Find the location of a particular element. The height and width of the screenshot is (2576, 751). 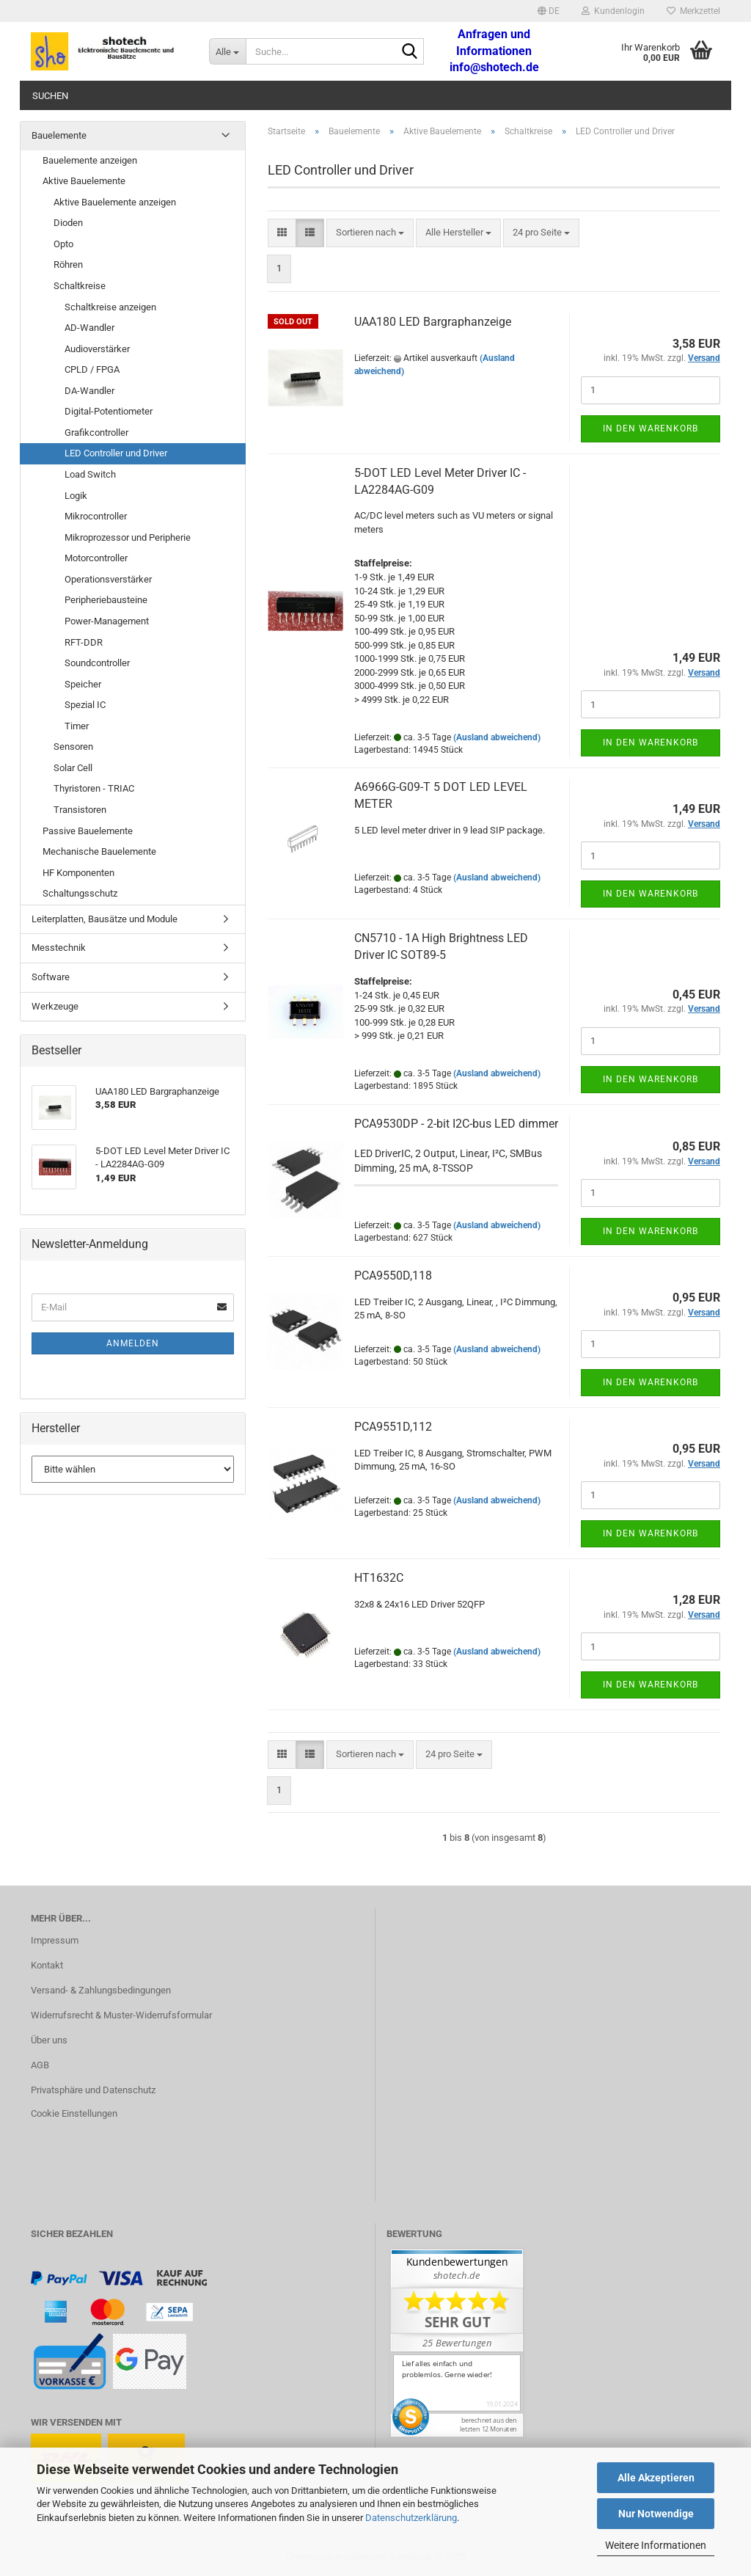

Motorcontroller is located at coordinates (96, 557).